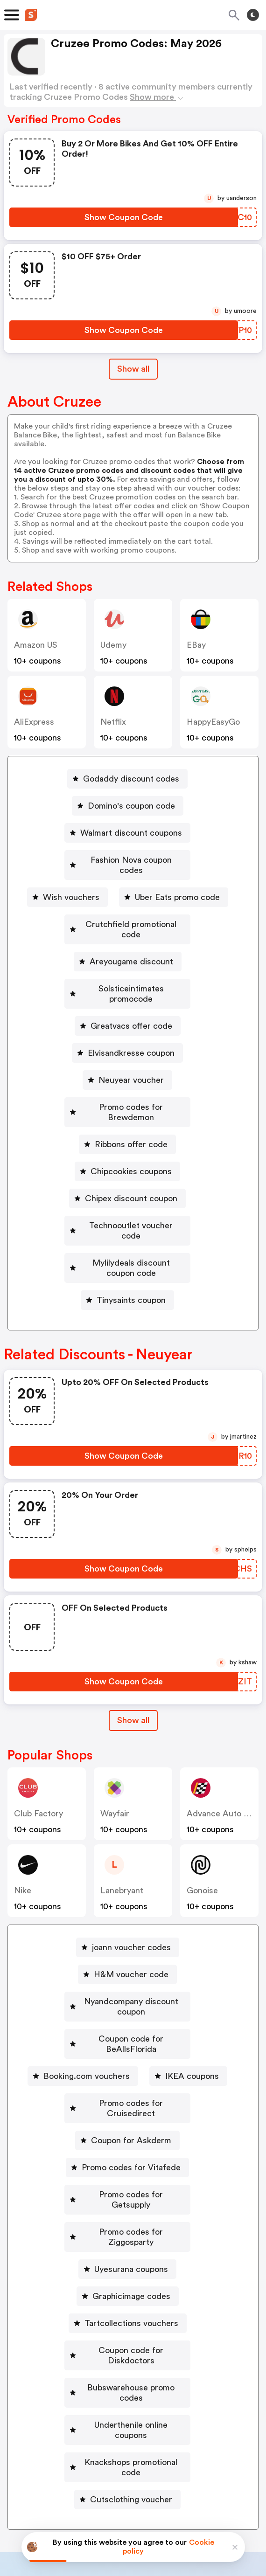  Describe the element at coordinates (131, 1130) in the screenshot. I see `Chipcookies coupons` at that location.